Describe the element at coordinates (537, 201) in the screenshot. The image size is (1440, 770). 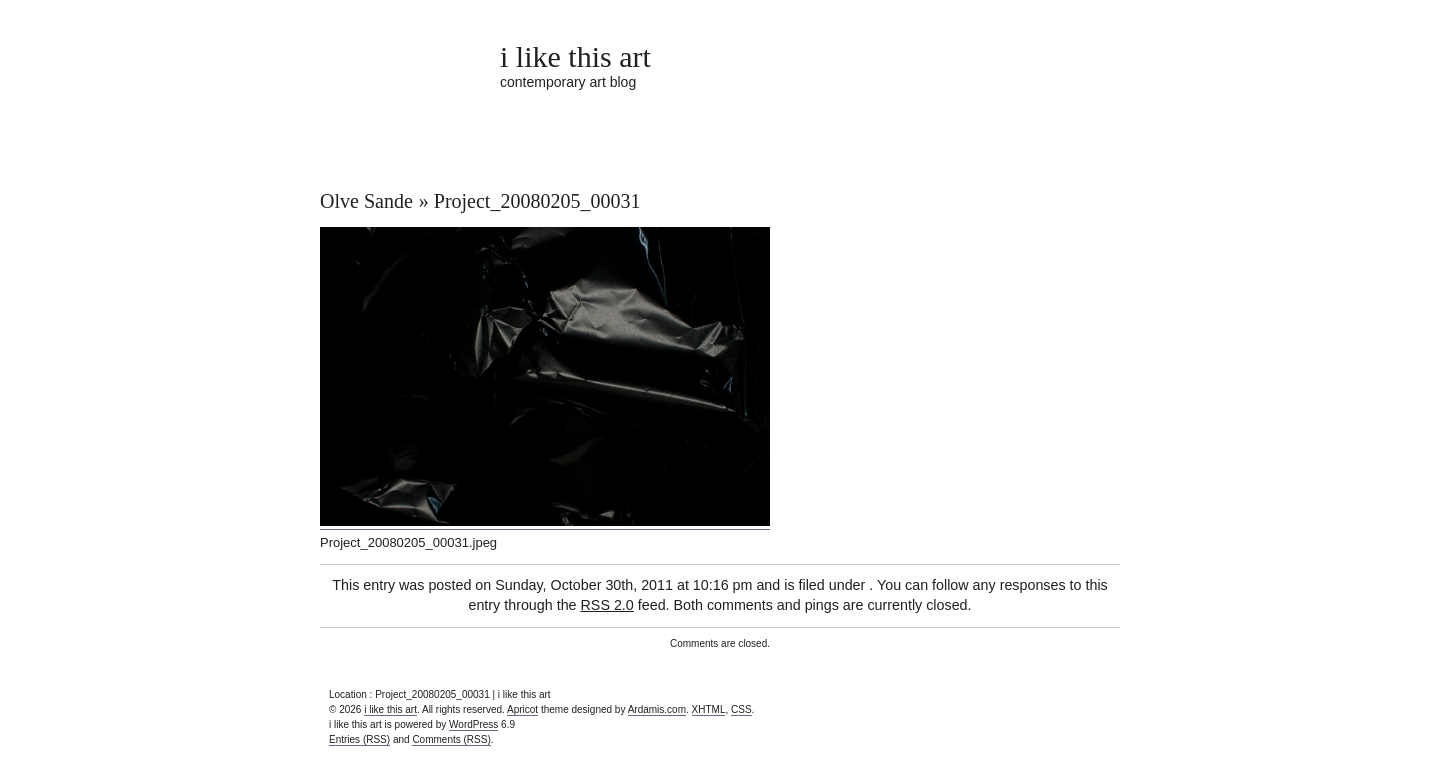
I see `Project_20080205_00031` at that location.